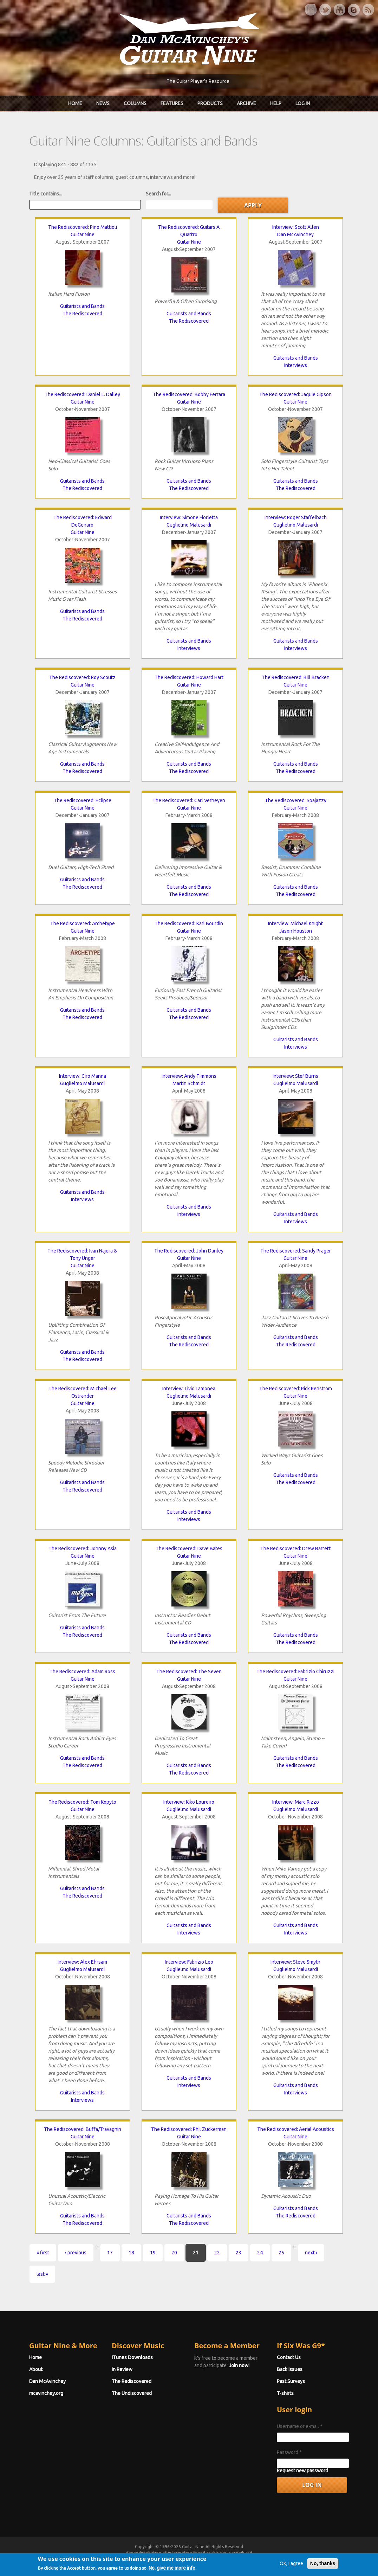  What do you see at coordinates (295, 2129) in the screenshot?
I see `The Rediscovered: Aerial Acoustics` at bounding box center [295, 2129].